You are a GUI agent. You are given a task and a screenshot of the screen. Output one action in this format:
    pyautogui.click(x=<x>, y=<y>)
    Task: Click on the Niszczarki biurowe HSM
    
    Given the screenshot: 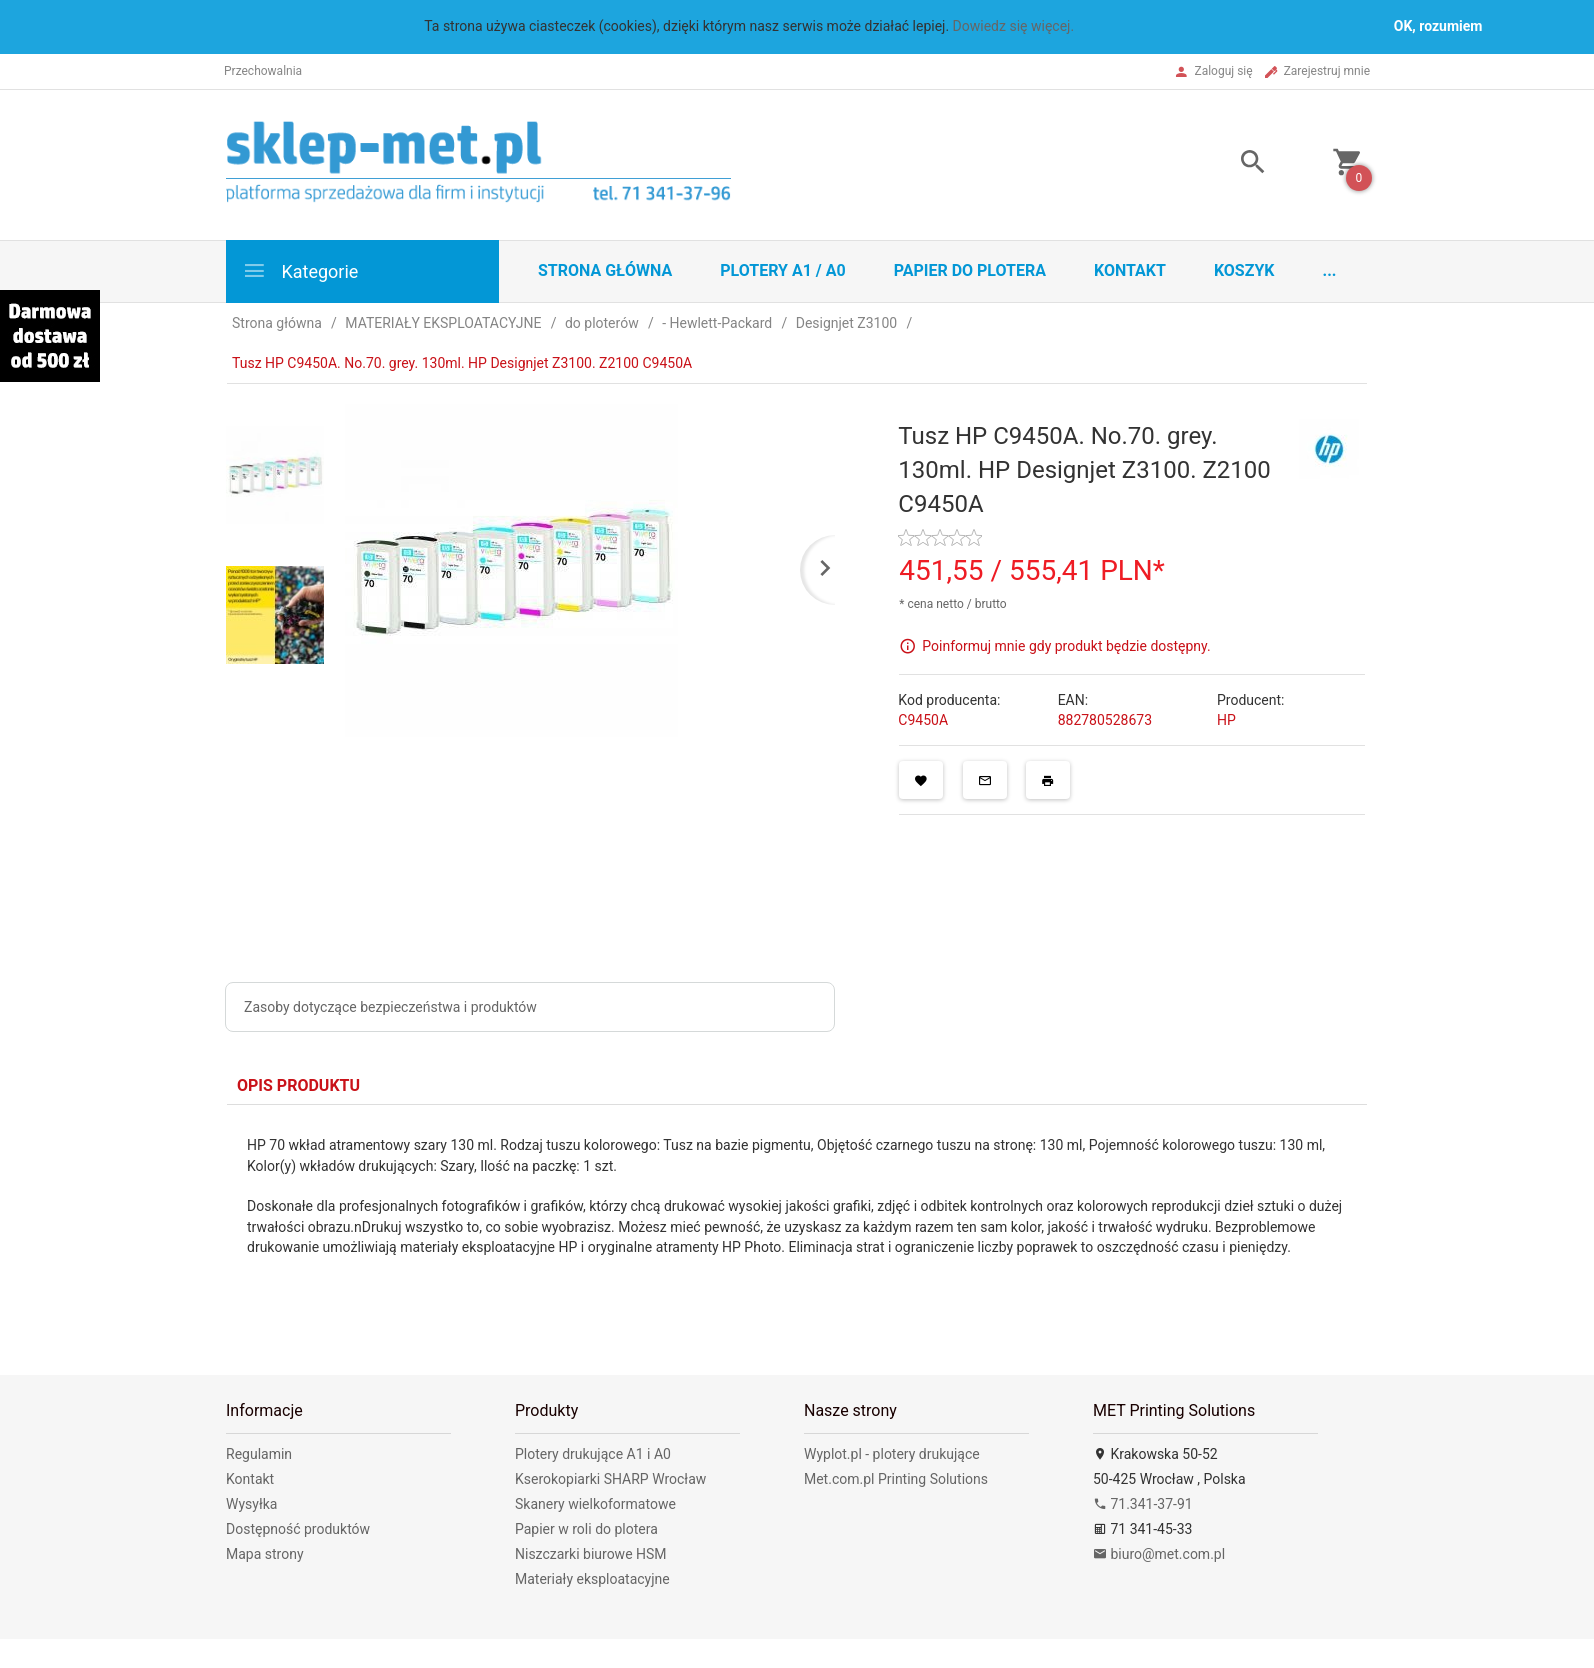 What is the action you would take?
    pyautogui.click(x=591, y=1554)
    